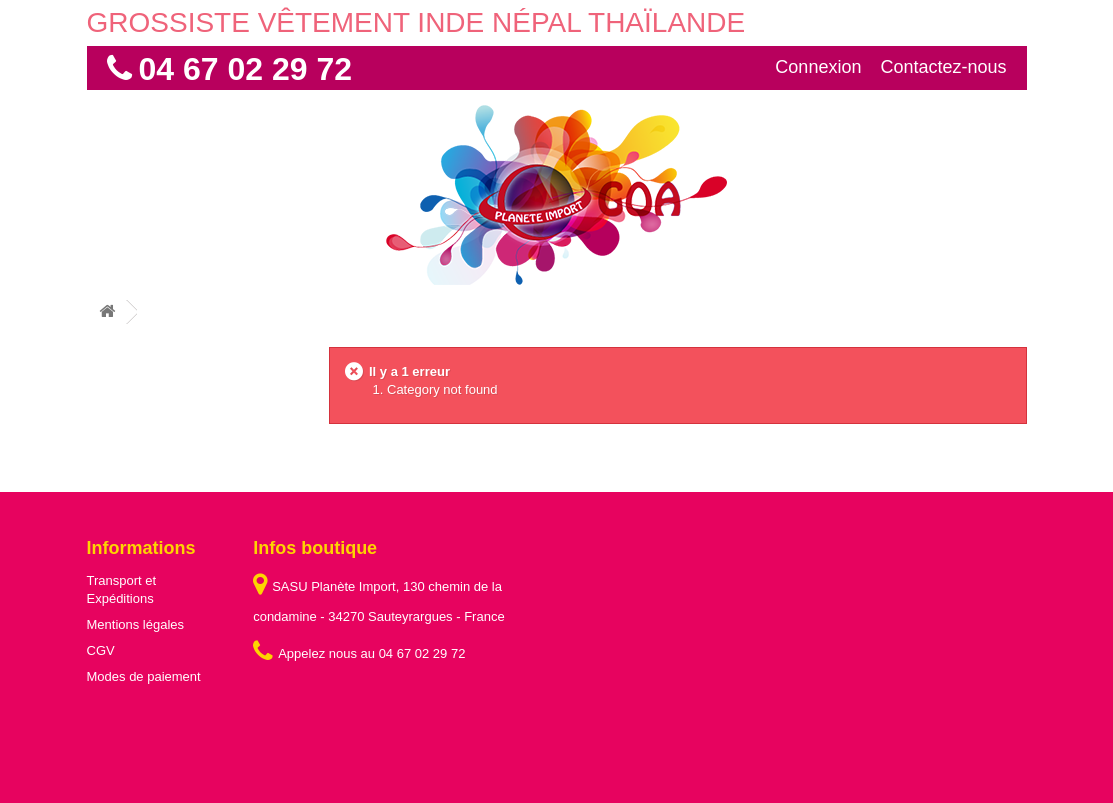 This screenshot has height=803, width=1113. What do you see at coordinates (144, 676) in the screenshot?
I see `Modes de paiement` at bounding box center [144, 676].